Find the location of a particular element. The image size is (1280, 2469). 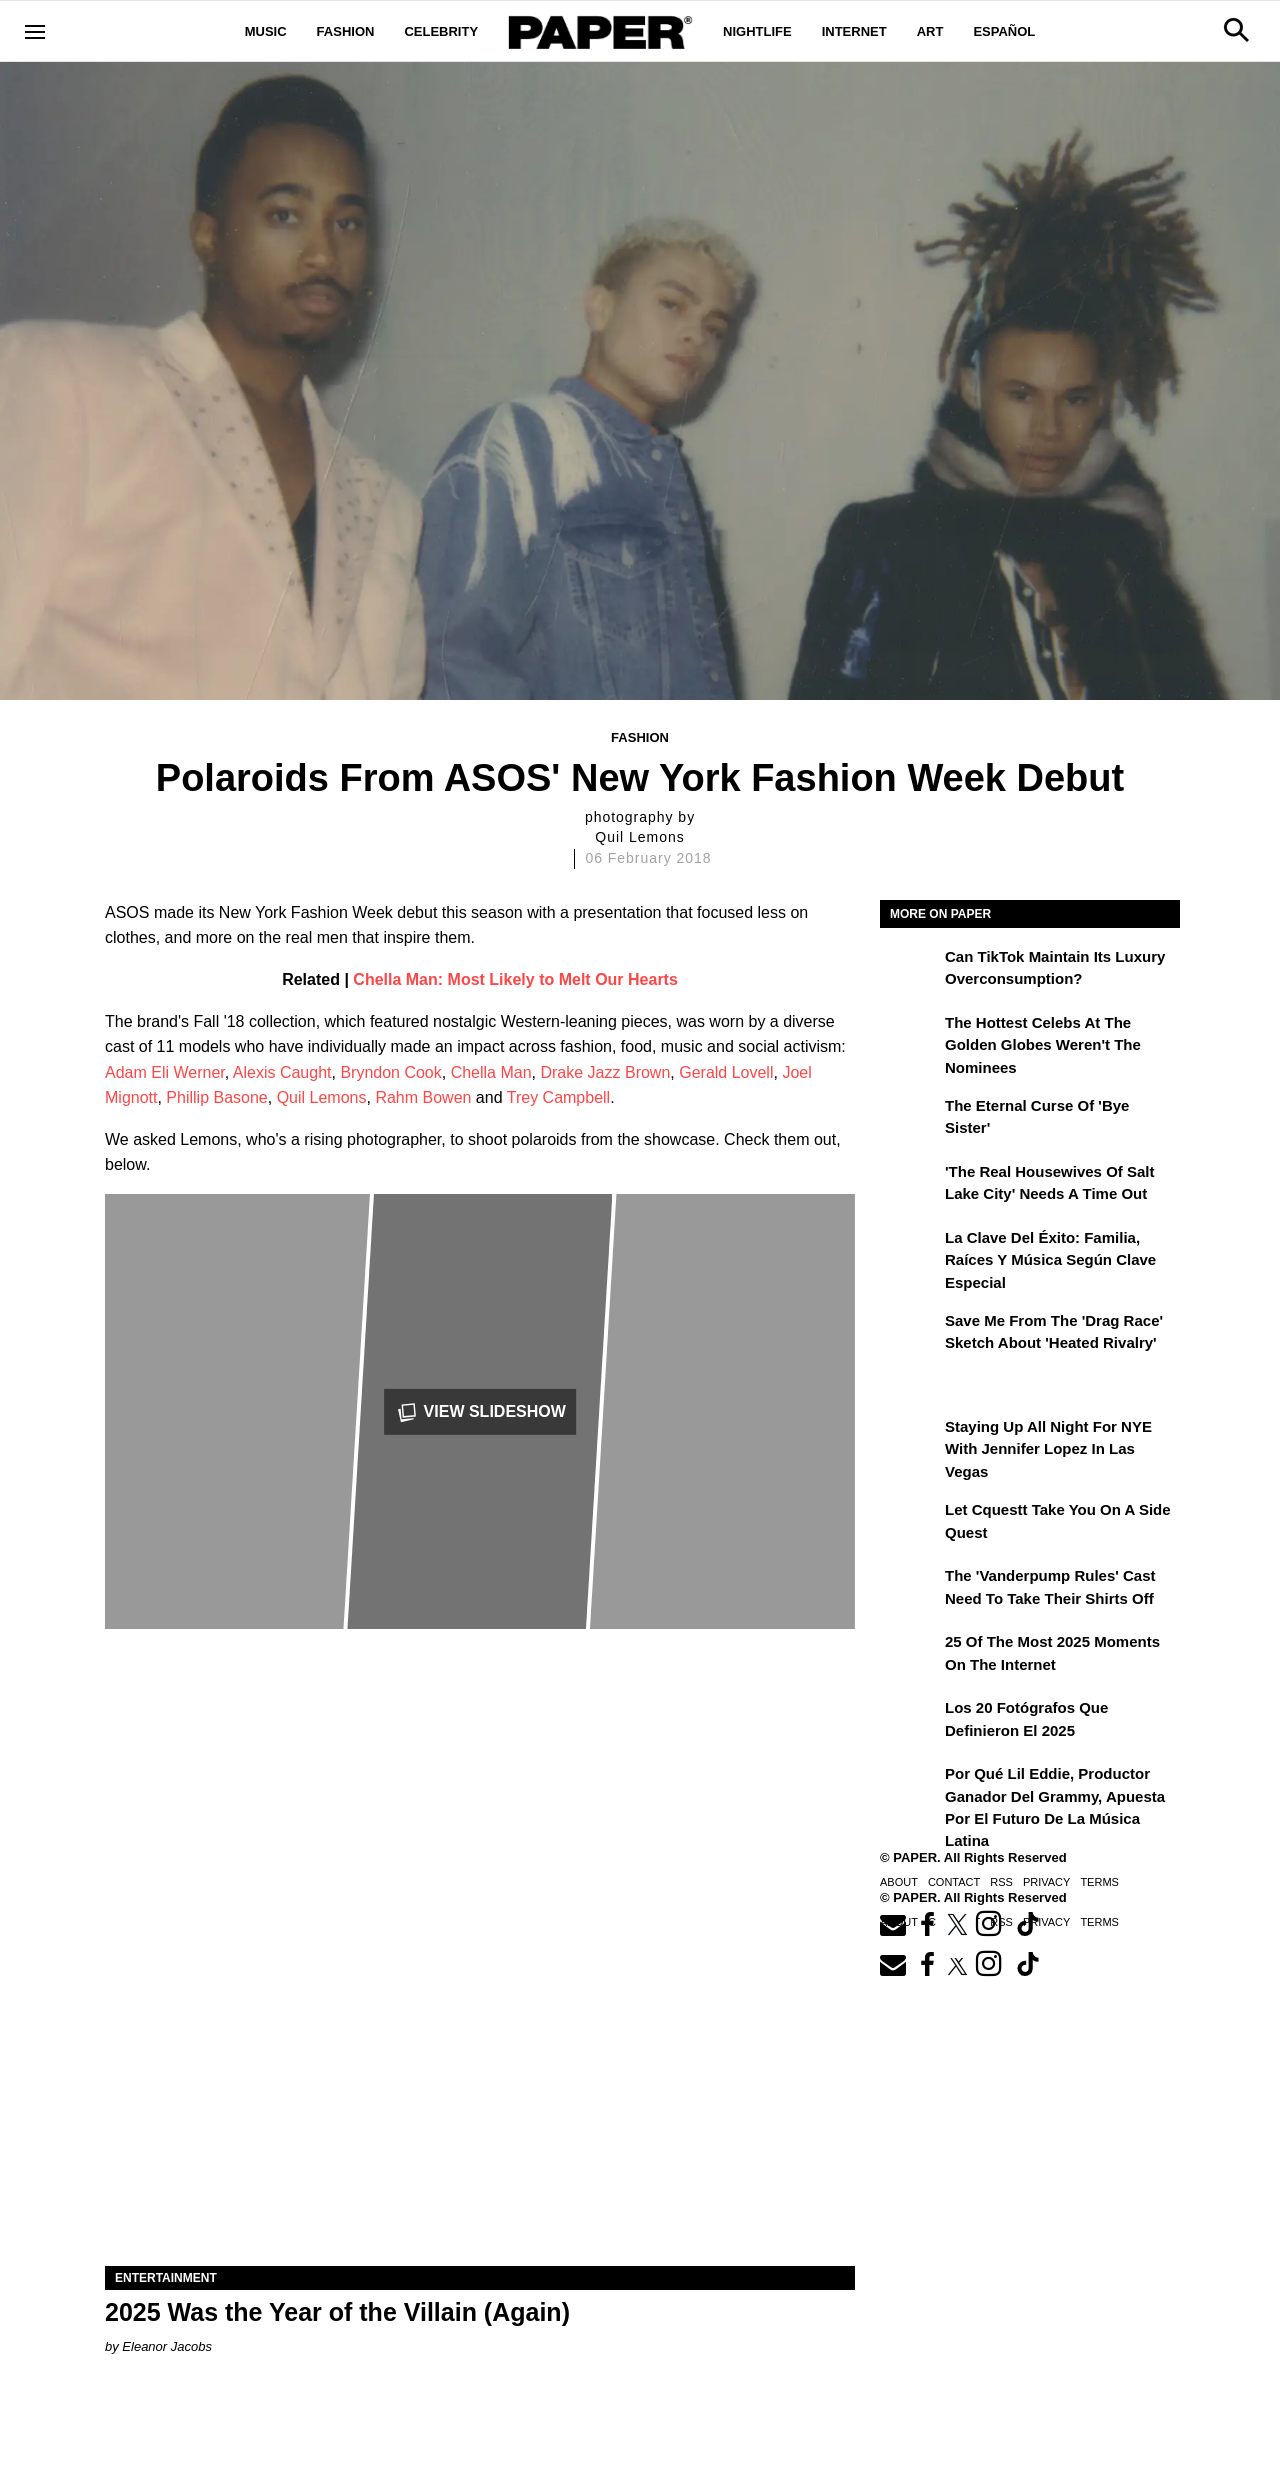

Español is located at coordinates (1004, 31).